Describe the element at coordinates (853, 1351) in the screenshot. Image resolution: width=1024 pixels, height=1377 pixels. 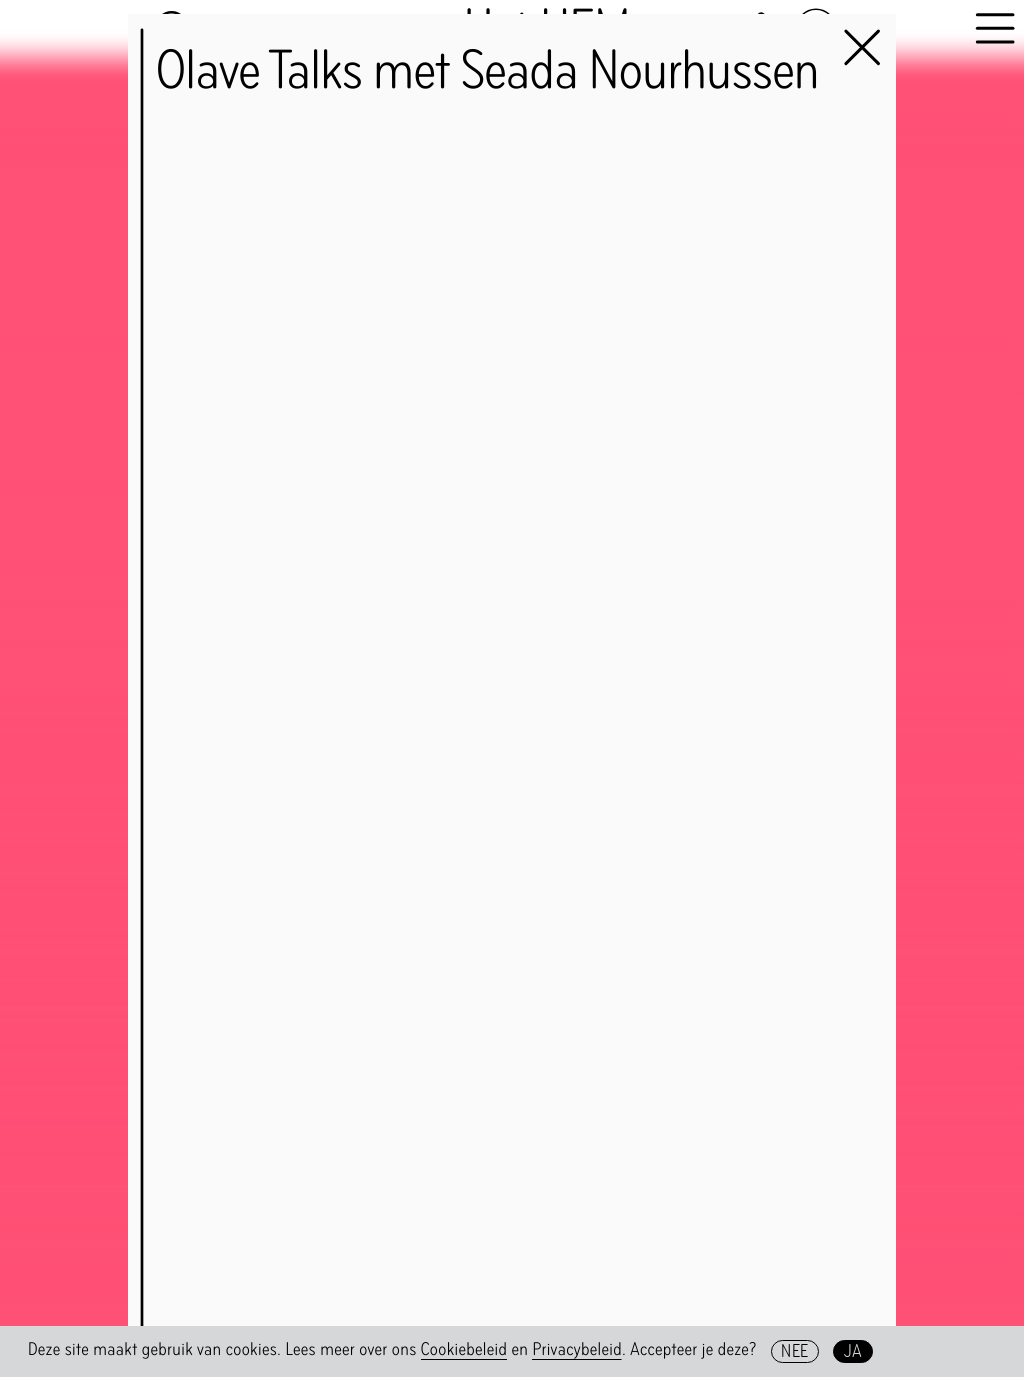
I see `Ja` at that location.